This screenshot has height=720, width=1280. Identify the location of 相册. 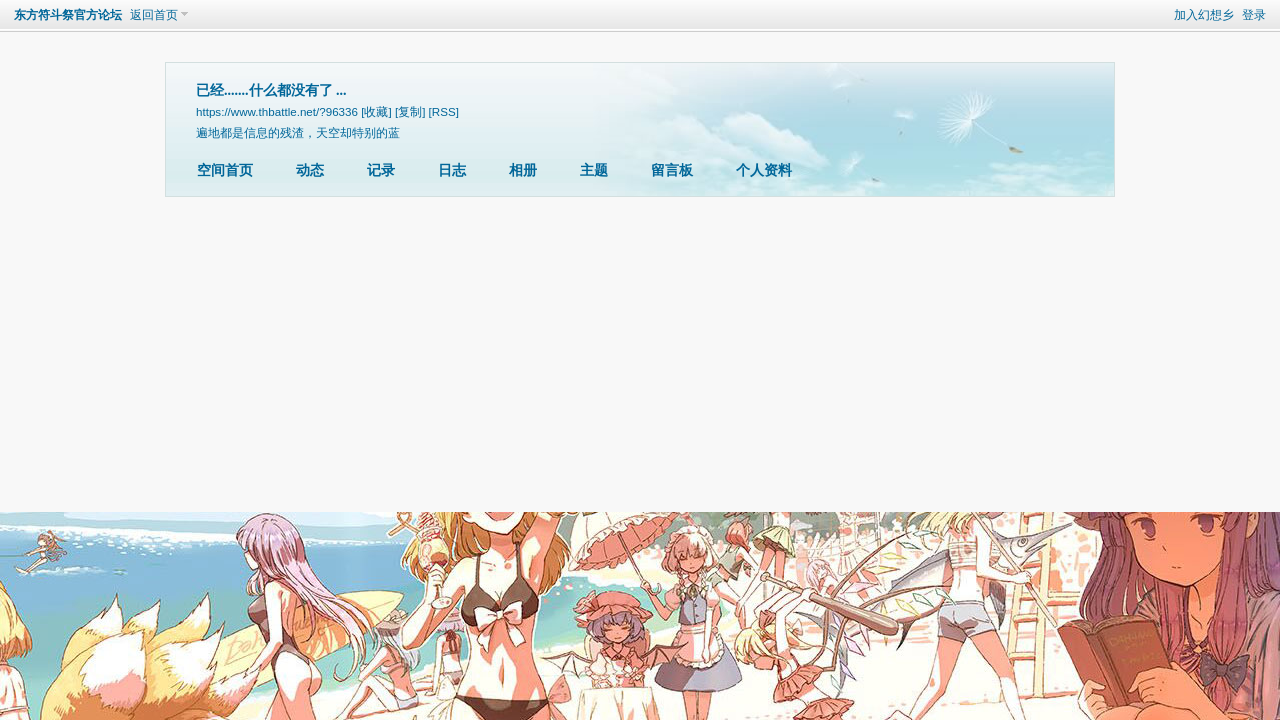
(523, 170).